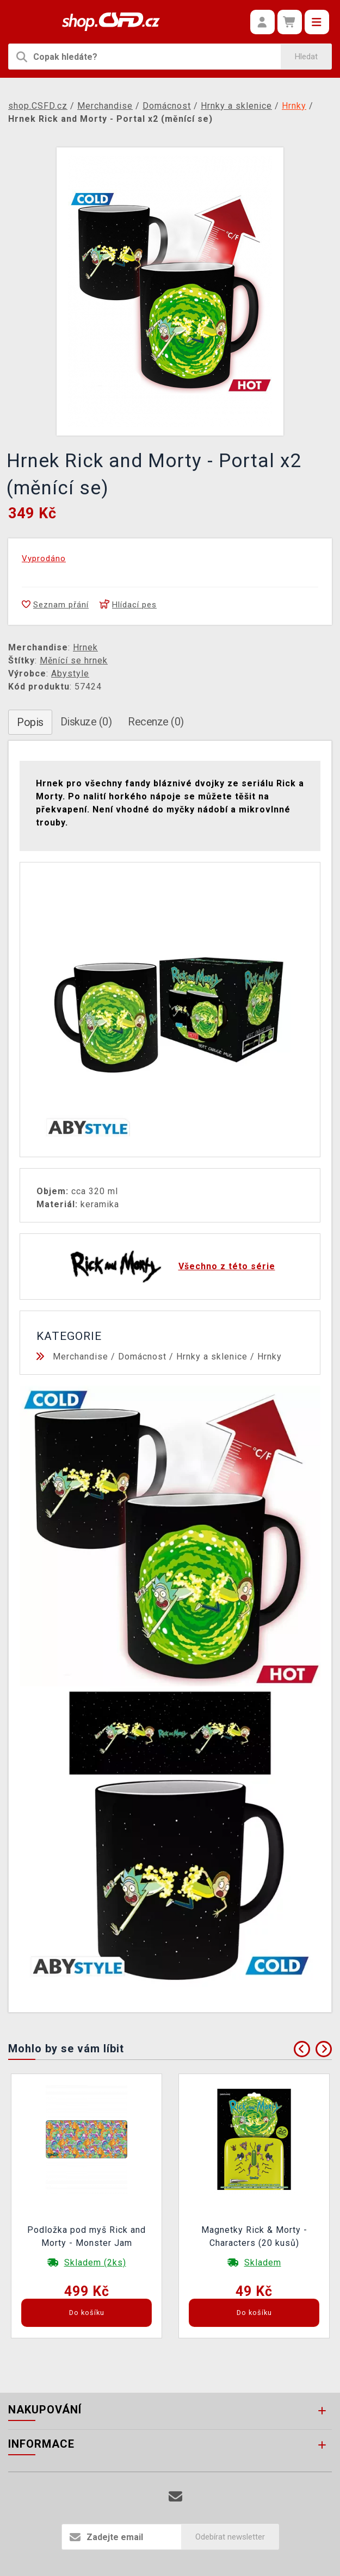 The image size is (340, 2576). I want to click on Měnící se hrnek, so click(74, 660).